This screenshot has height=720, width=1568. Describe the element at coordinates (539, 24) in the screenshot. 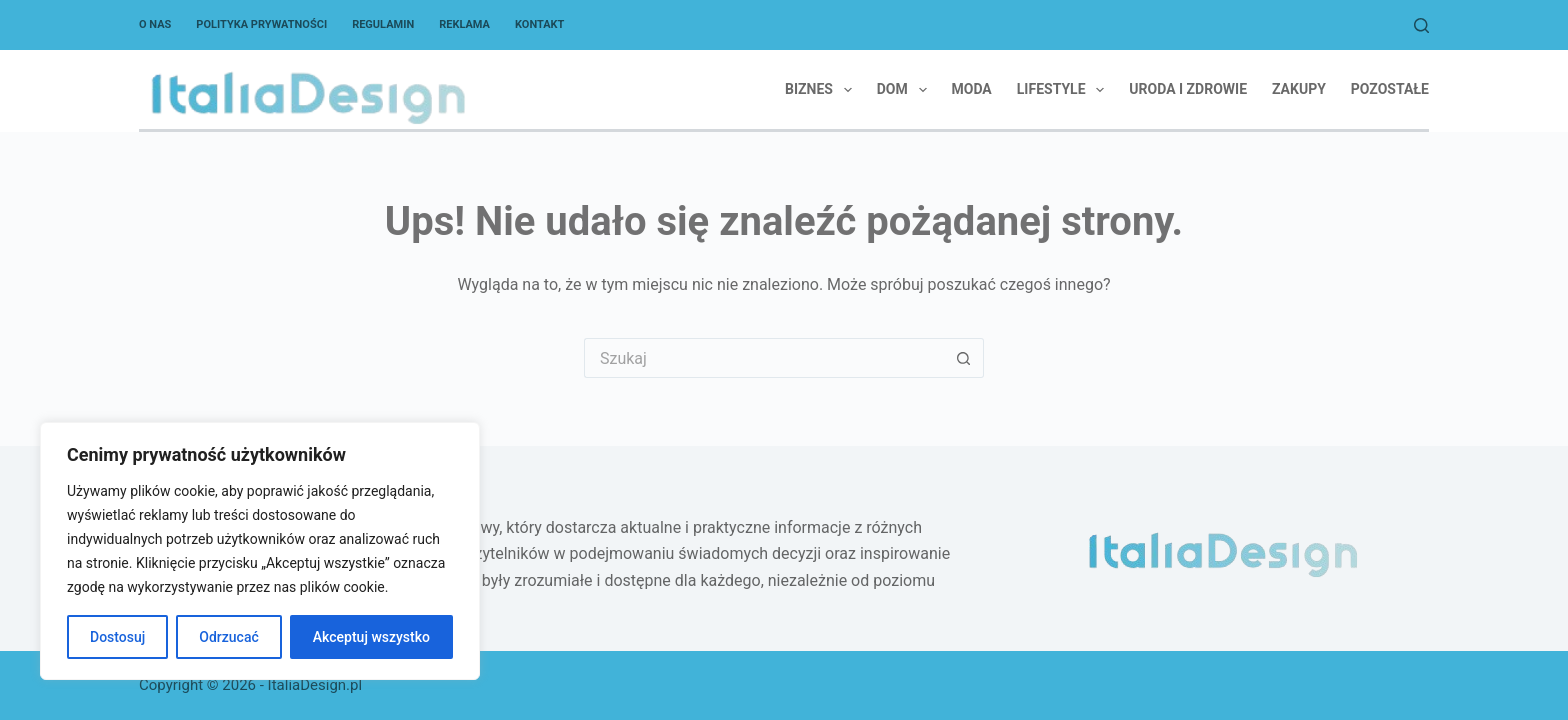

I see `Kontakt` at that location.